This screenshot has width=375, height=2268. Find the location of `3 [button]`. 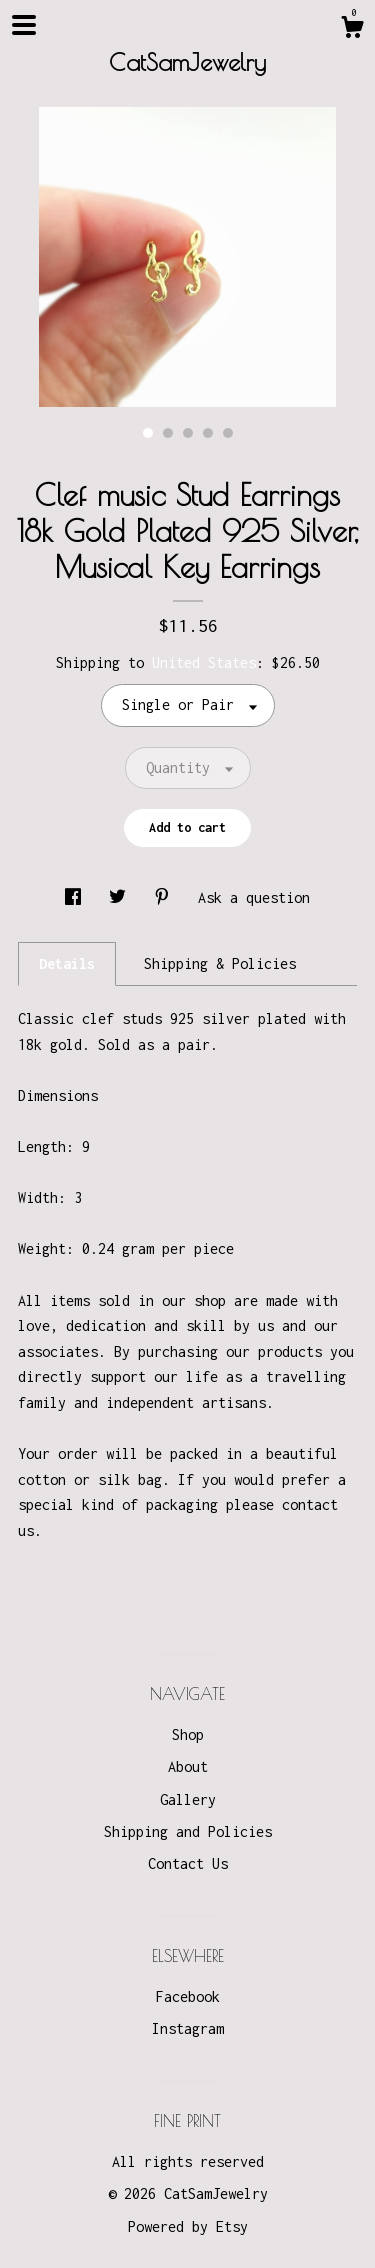

3 [button] is located at coordinates (188, 433).